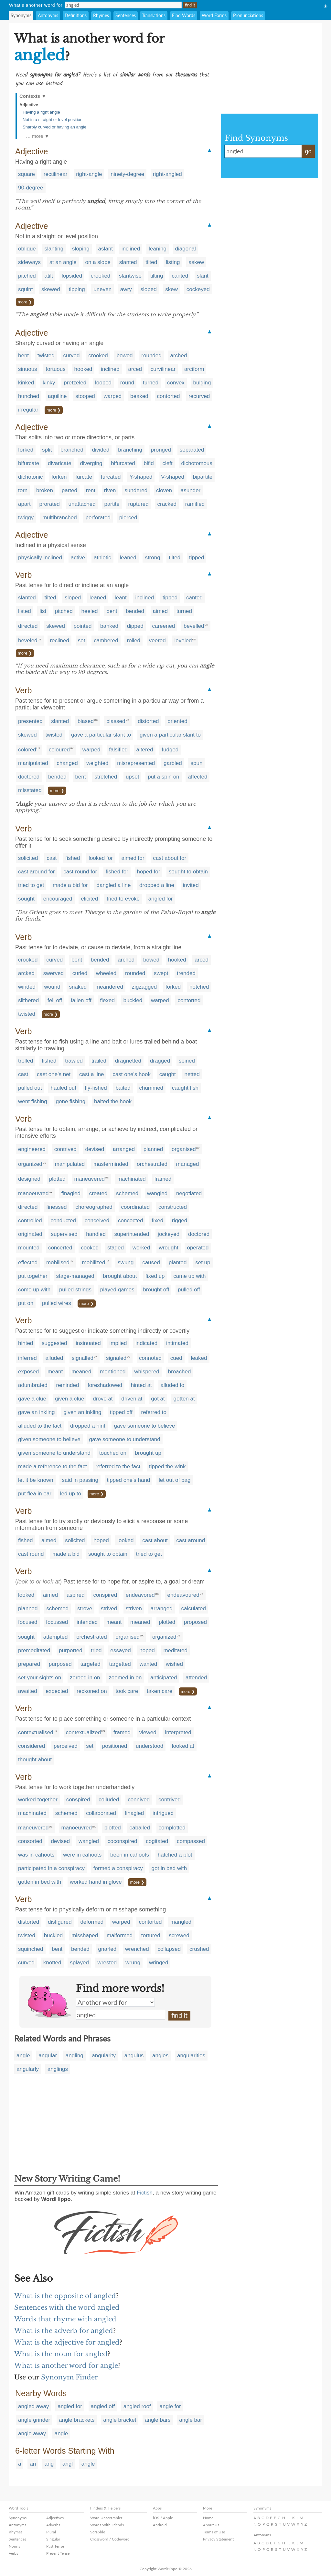 Image resolution: width=331 pixels, height=2576 pixels. What do you see at coordinates (54, 1343) in the screenshot?
I see `suggested` at bounding box center [54, 1343].